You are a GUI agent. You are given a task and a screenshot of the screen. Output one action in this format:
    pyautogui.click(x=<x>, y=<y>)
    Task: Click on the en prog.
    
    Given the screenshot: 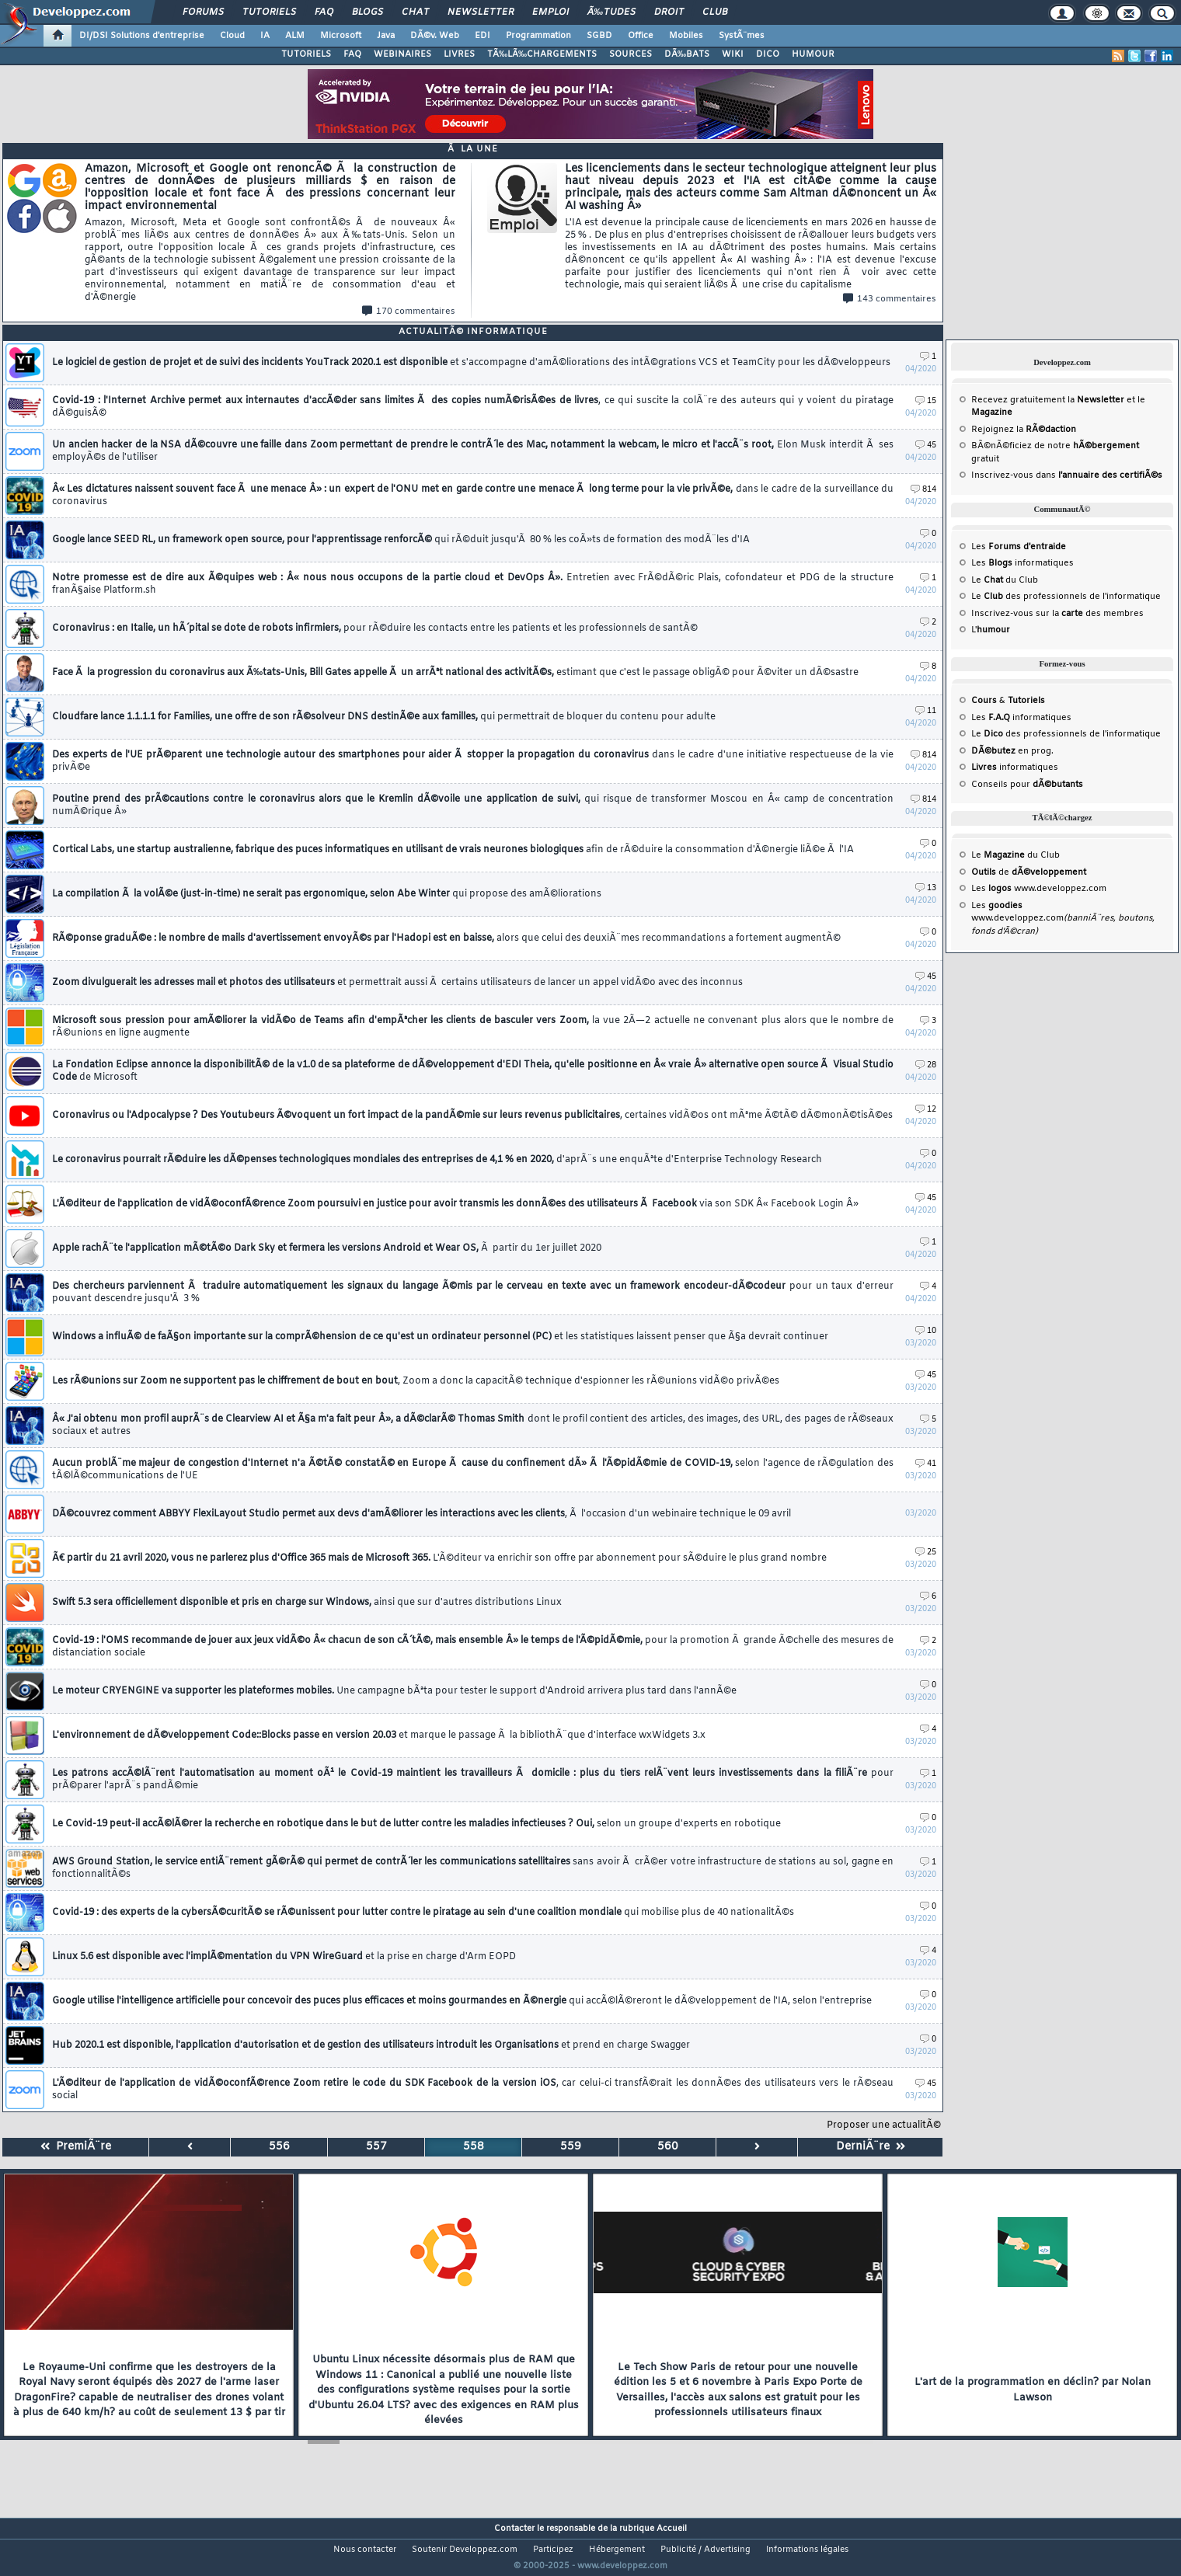 What is the action you would take?
    pyautogui.click(x=1012, y=751)
    